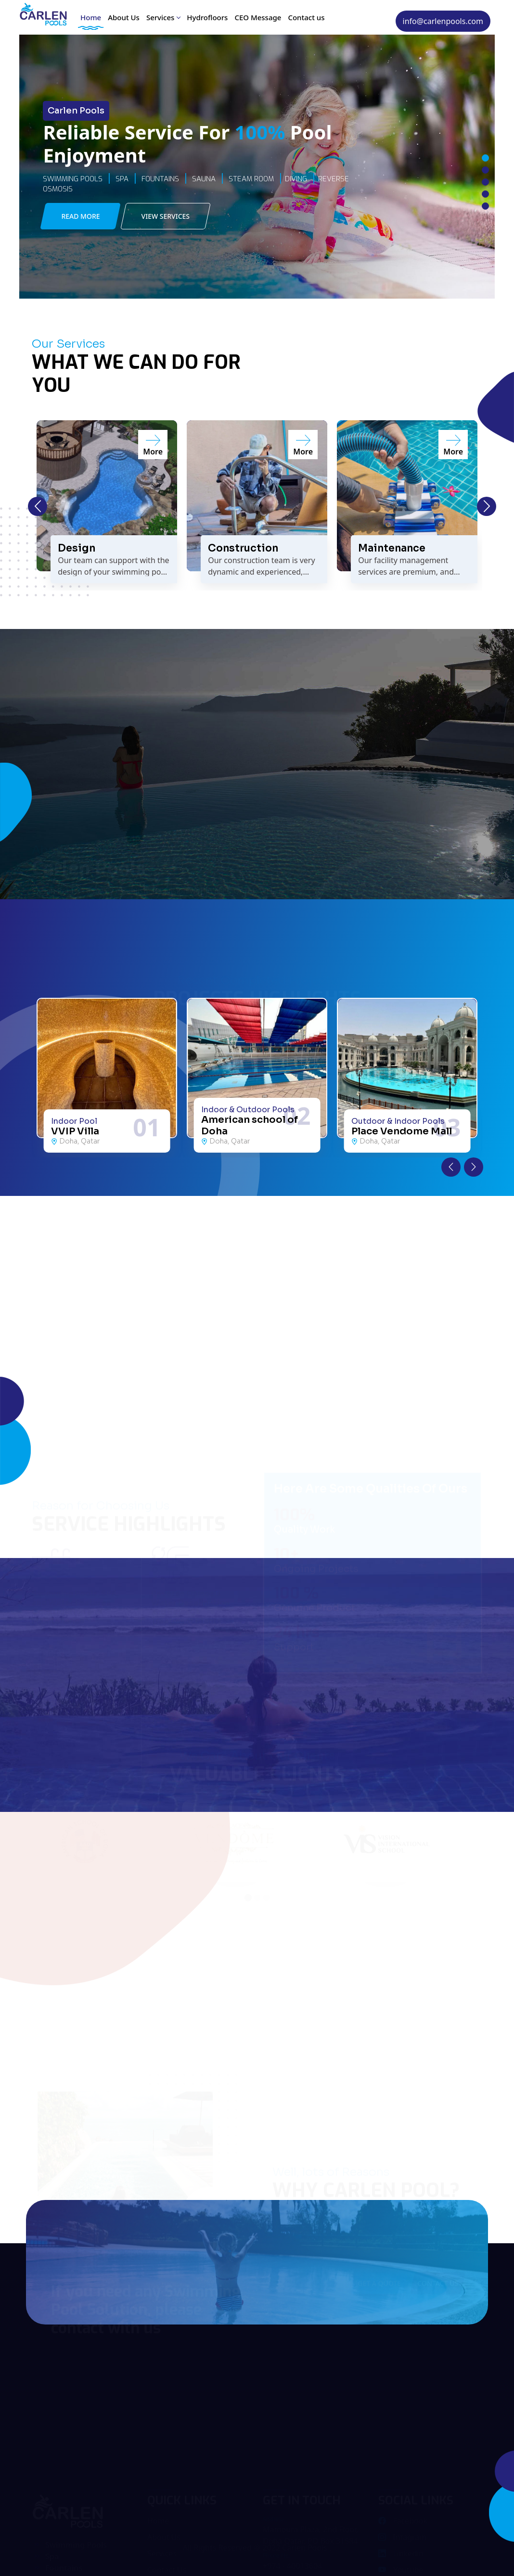 This screenshot has height=2576, width=514. Describe the element at coordinates (163, 17) in the screenshot. I see `Services` at that location.